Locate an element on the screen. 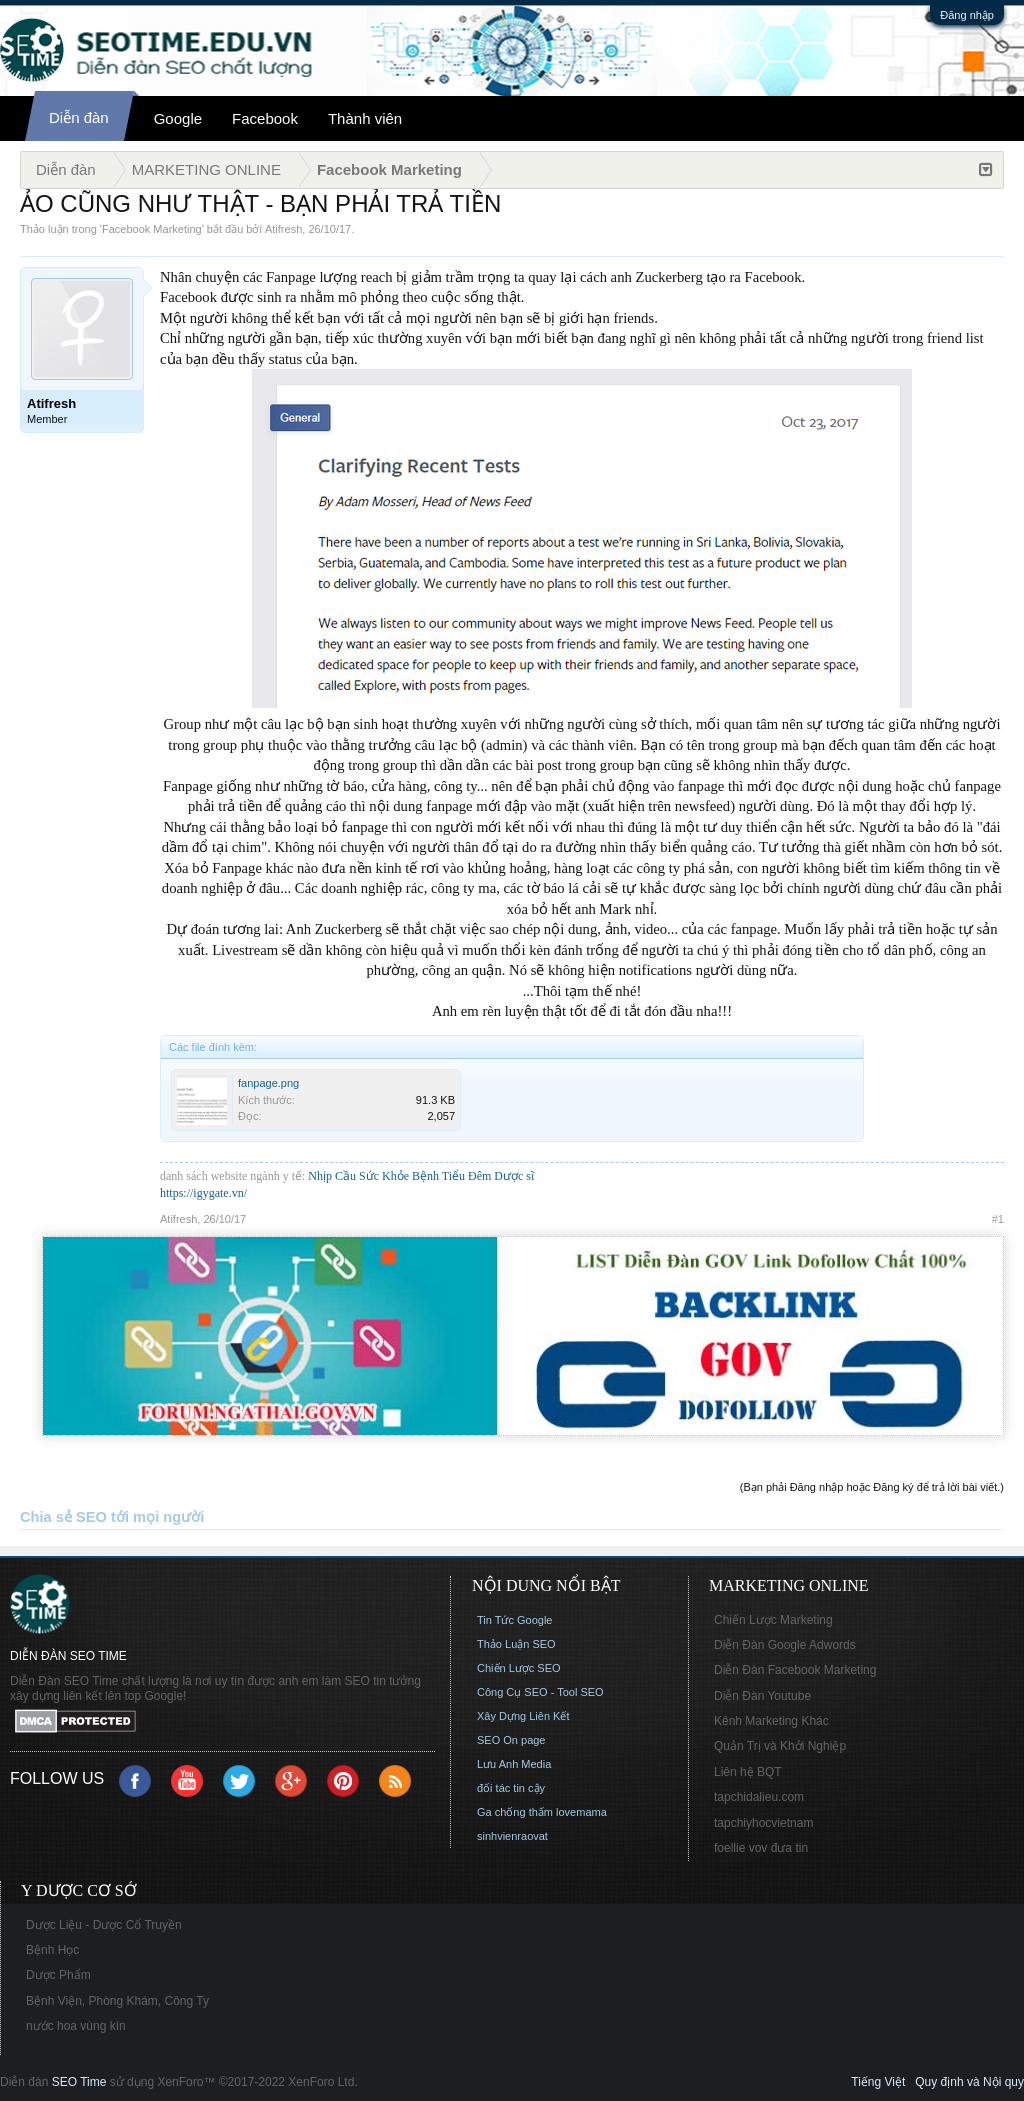  Xây Dựng Liên Kết is located at coordinates (523, 1716).